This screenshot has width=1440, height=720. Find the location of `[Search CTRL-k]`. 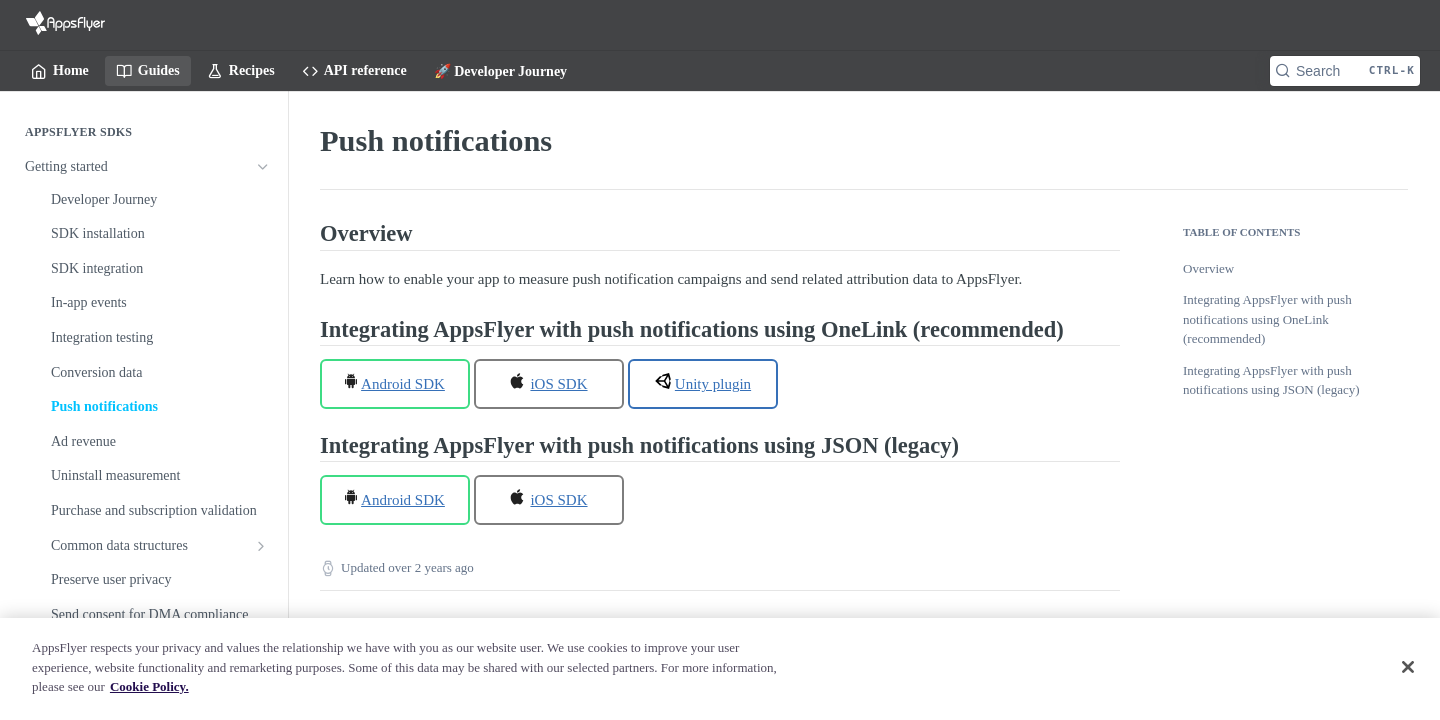

[Search CTRL-k] is located at coordinates (1345, 71).